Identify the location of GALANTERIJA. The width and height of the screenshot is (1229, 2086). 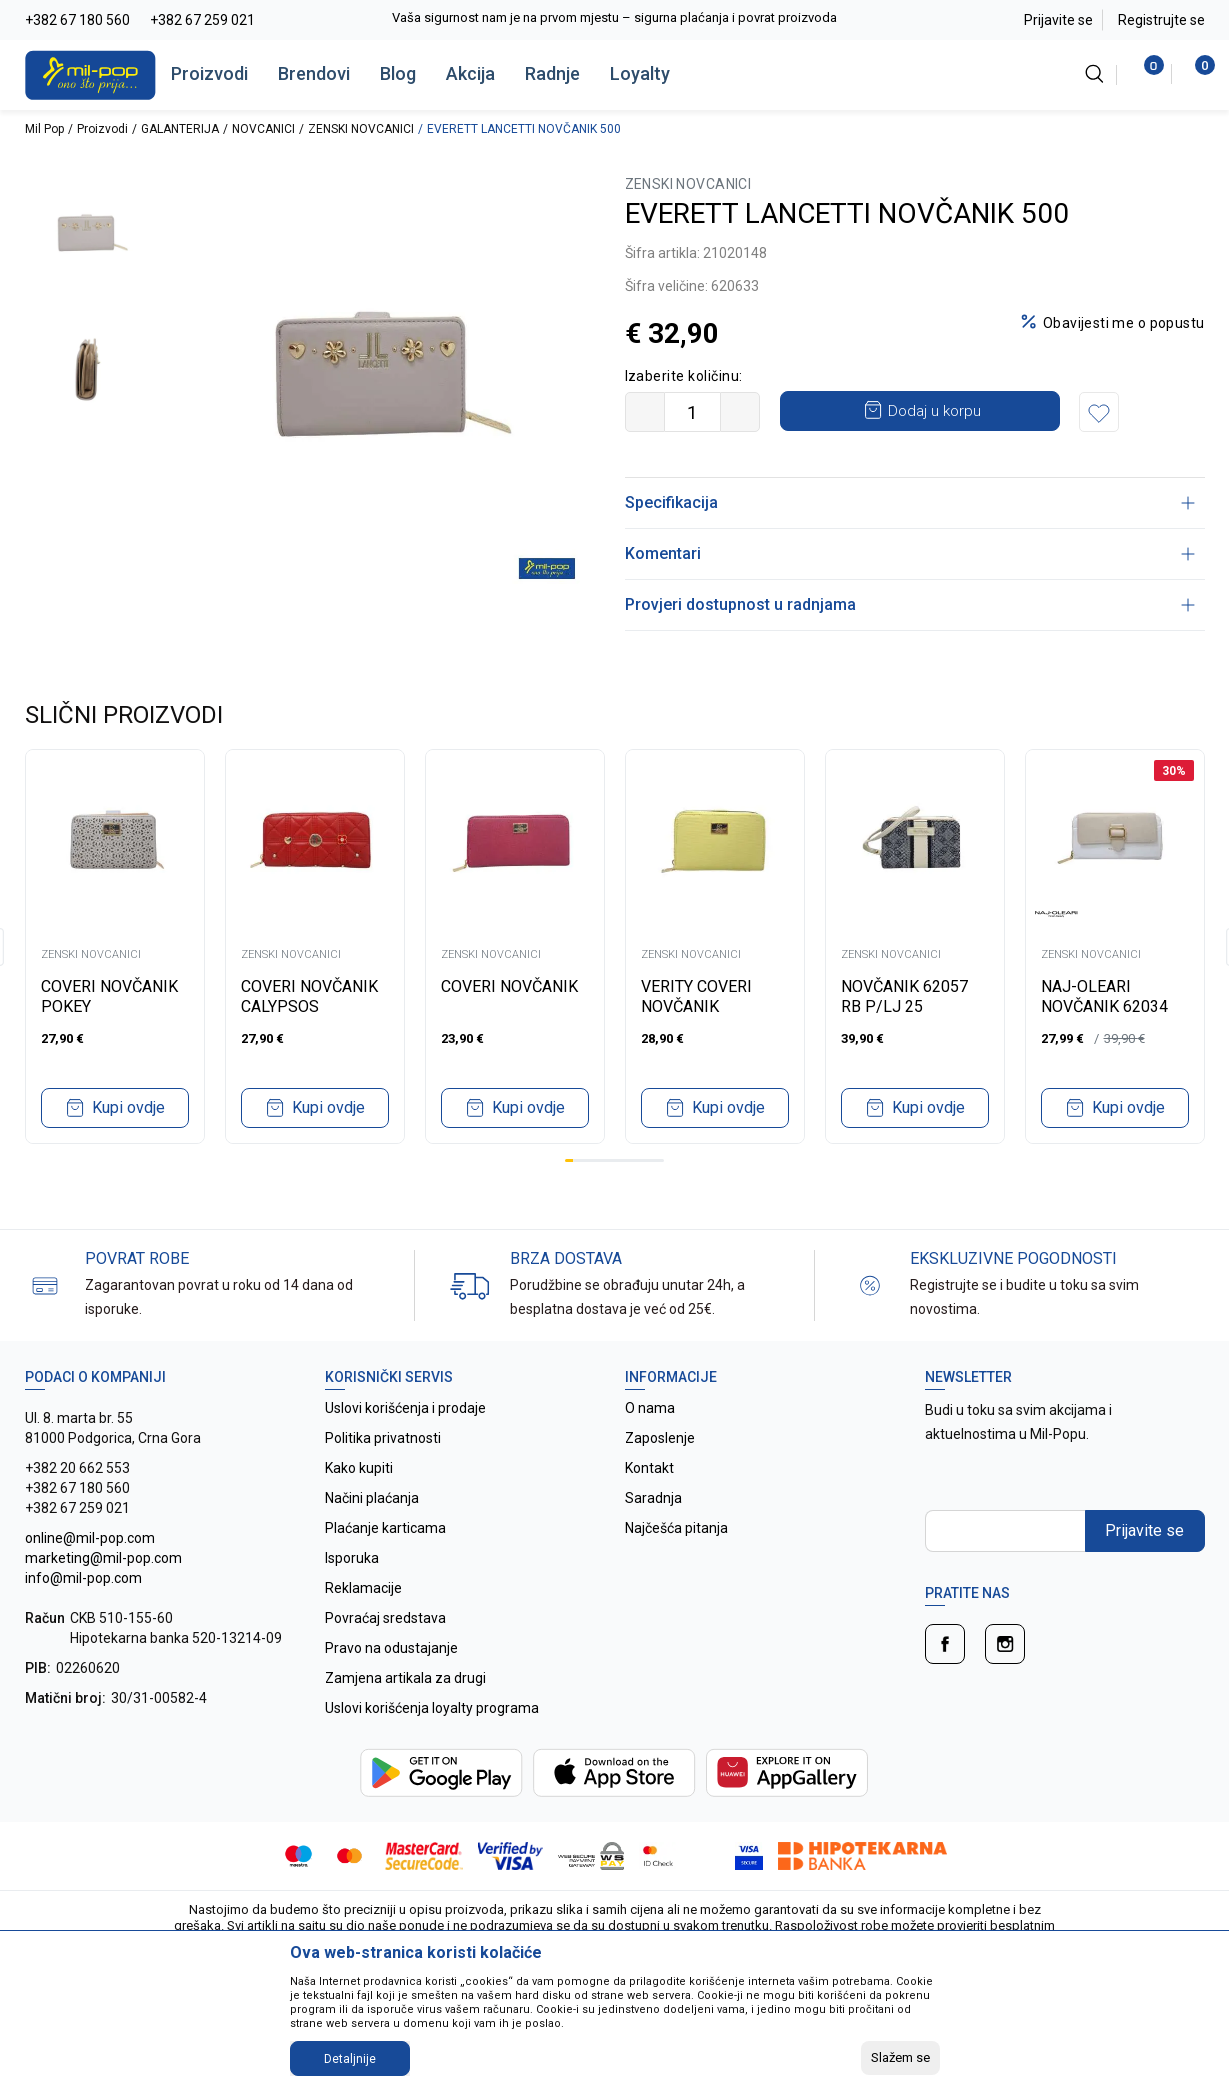
(180, 129).